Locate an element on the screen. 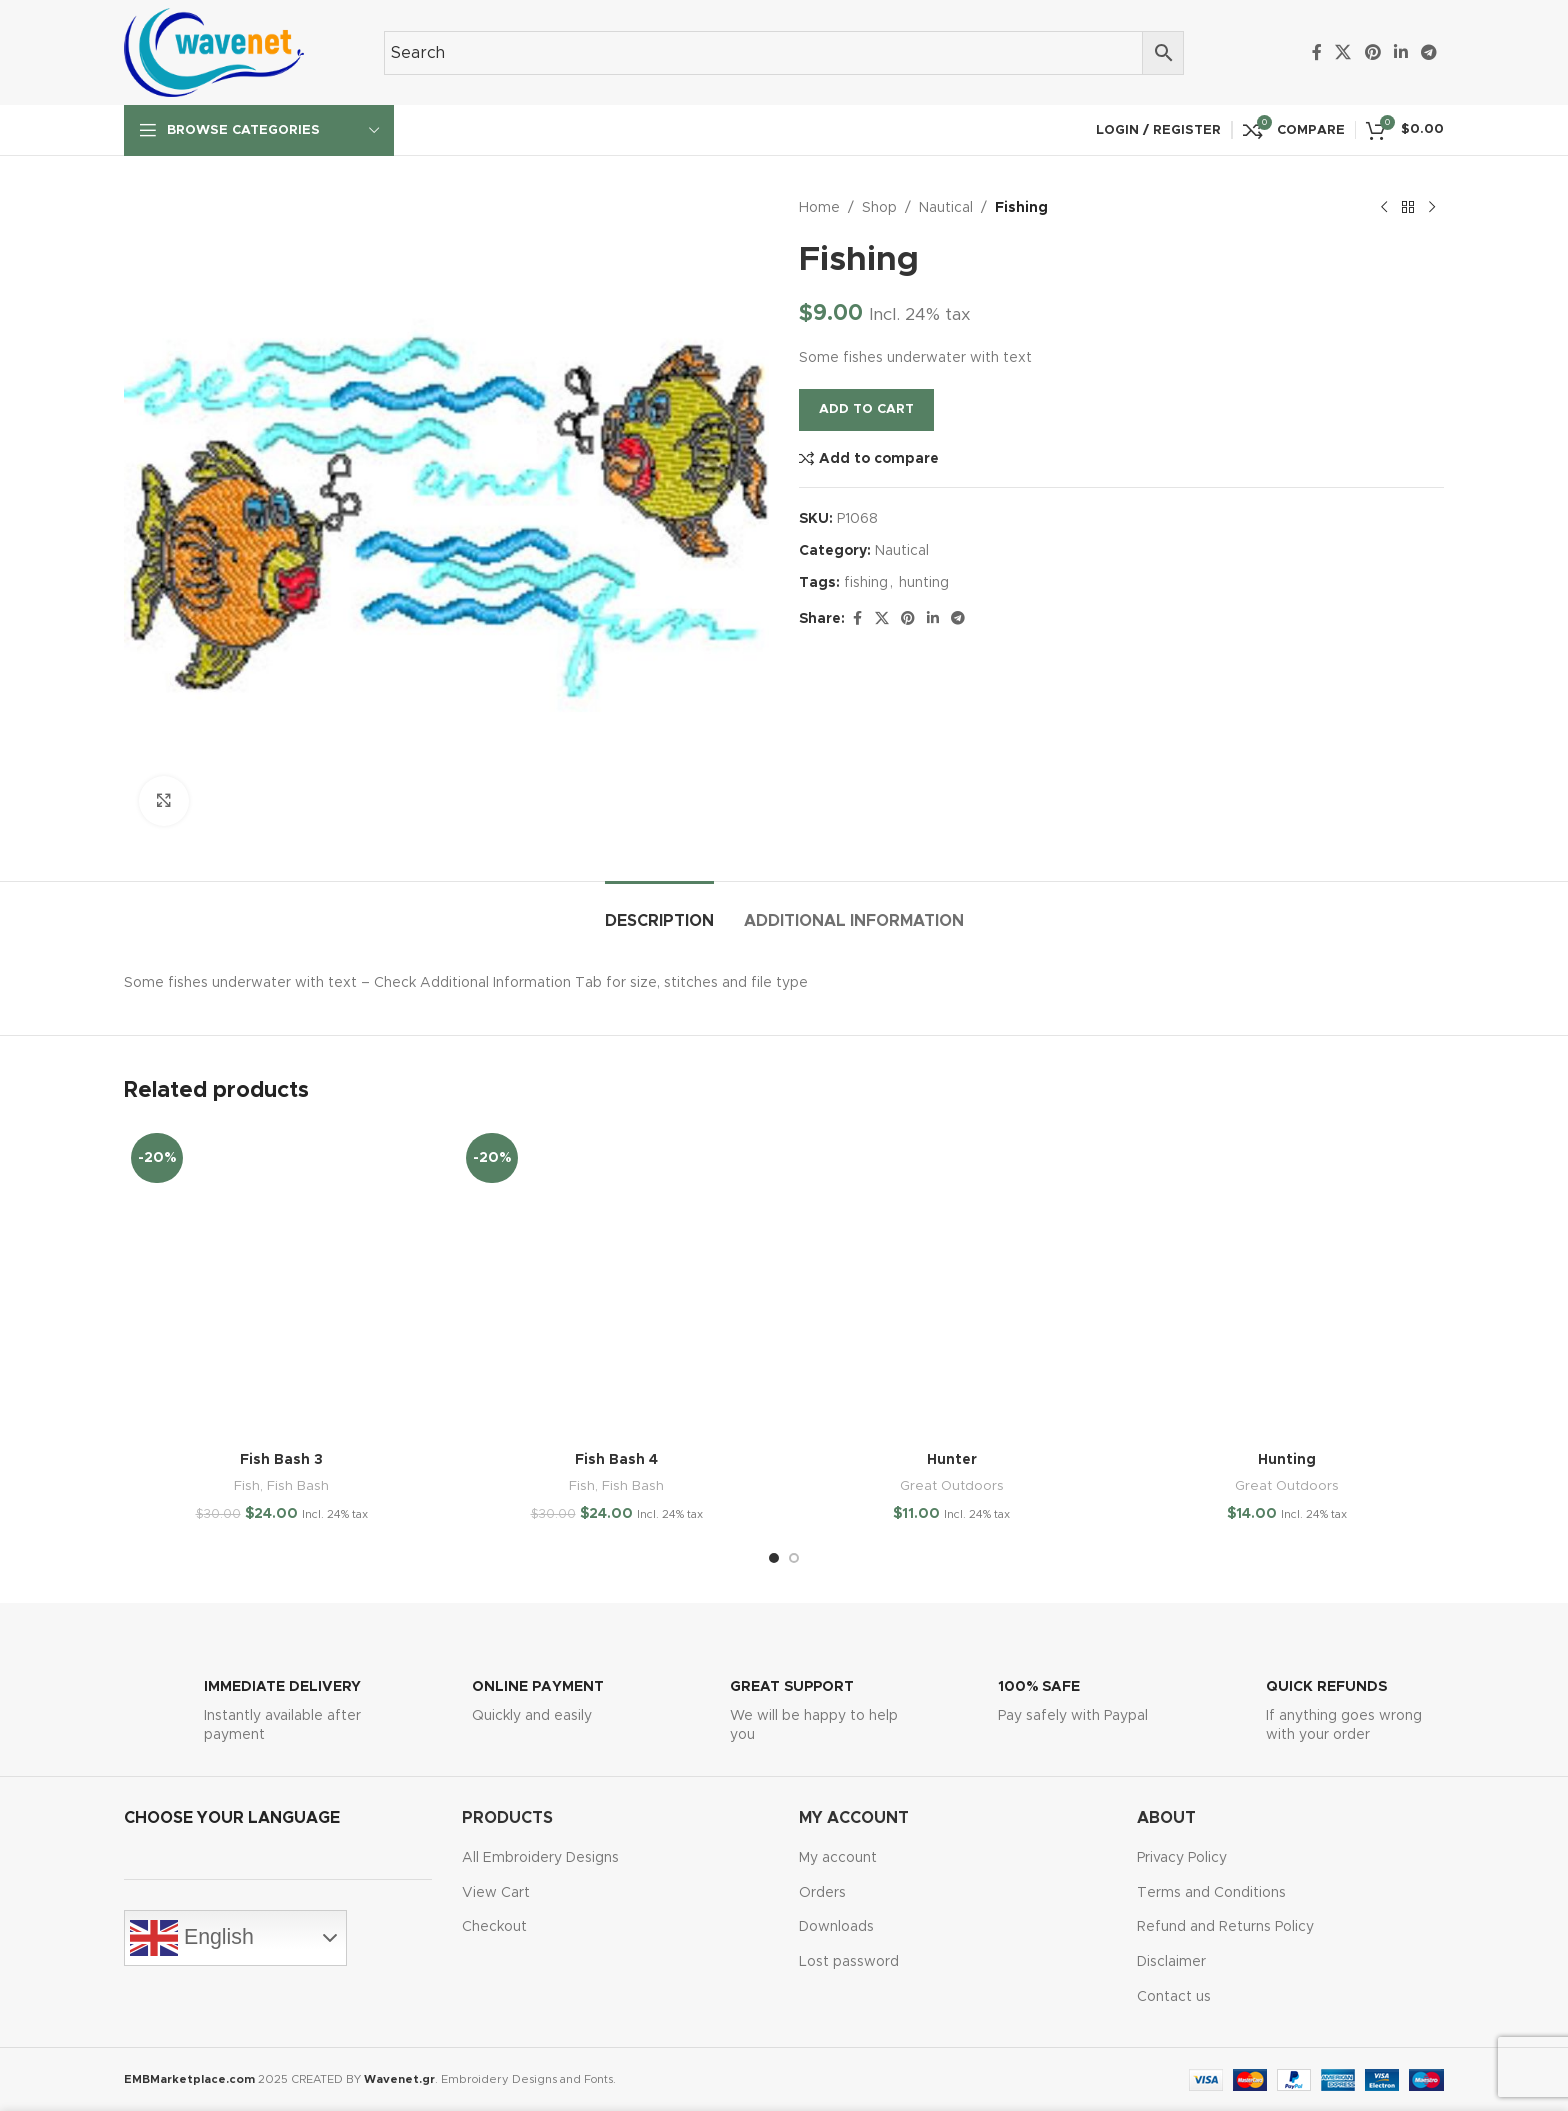 This screenshot has width=1568, height=2111. Contact us is located at coordinates (1174, 1997).